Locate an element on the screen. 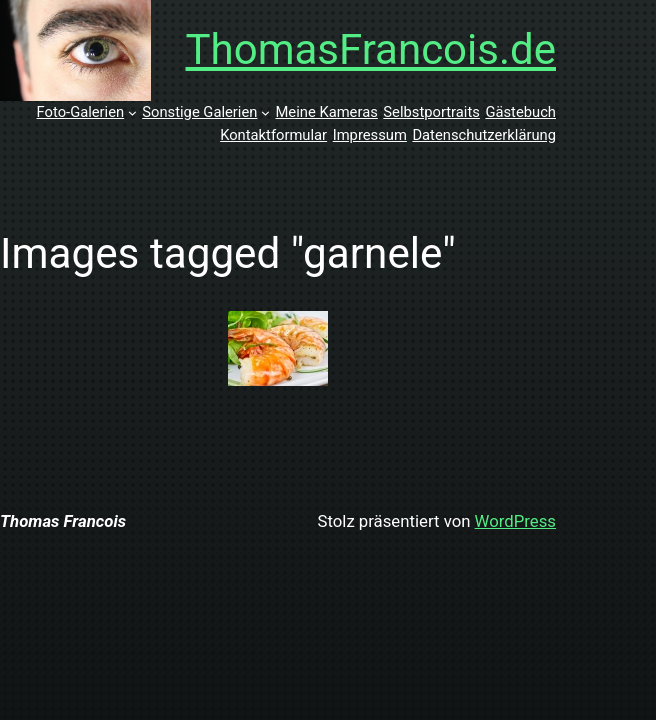  Sonstige Galerien is located at coordinates (199, 112).